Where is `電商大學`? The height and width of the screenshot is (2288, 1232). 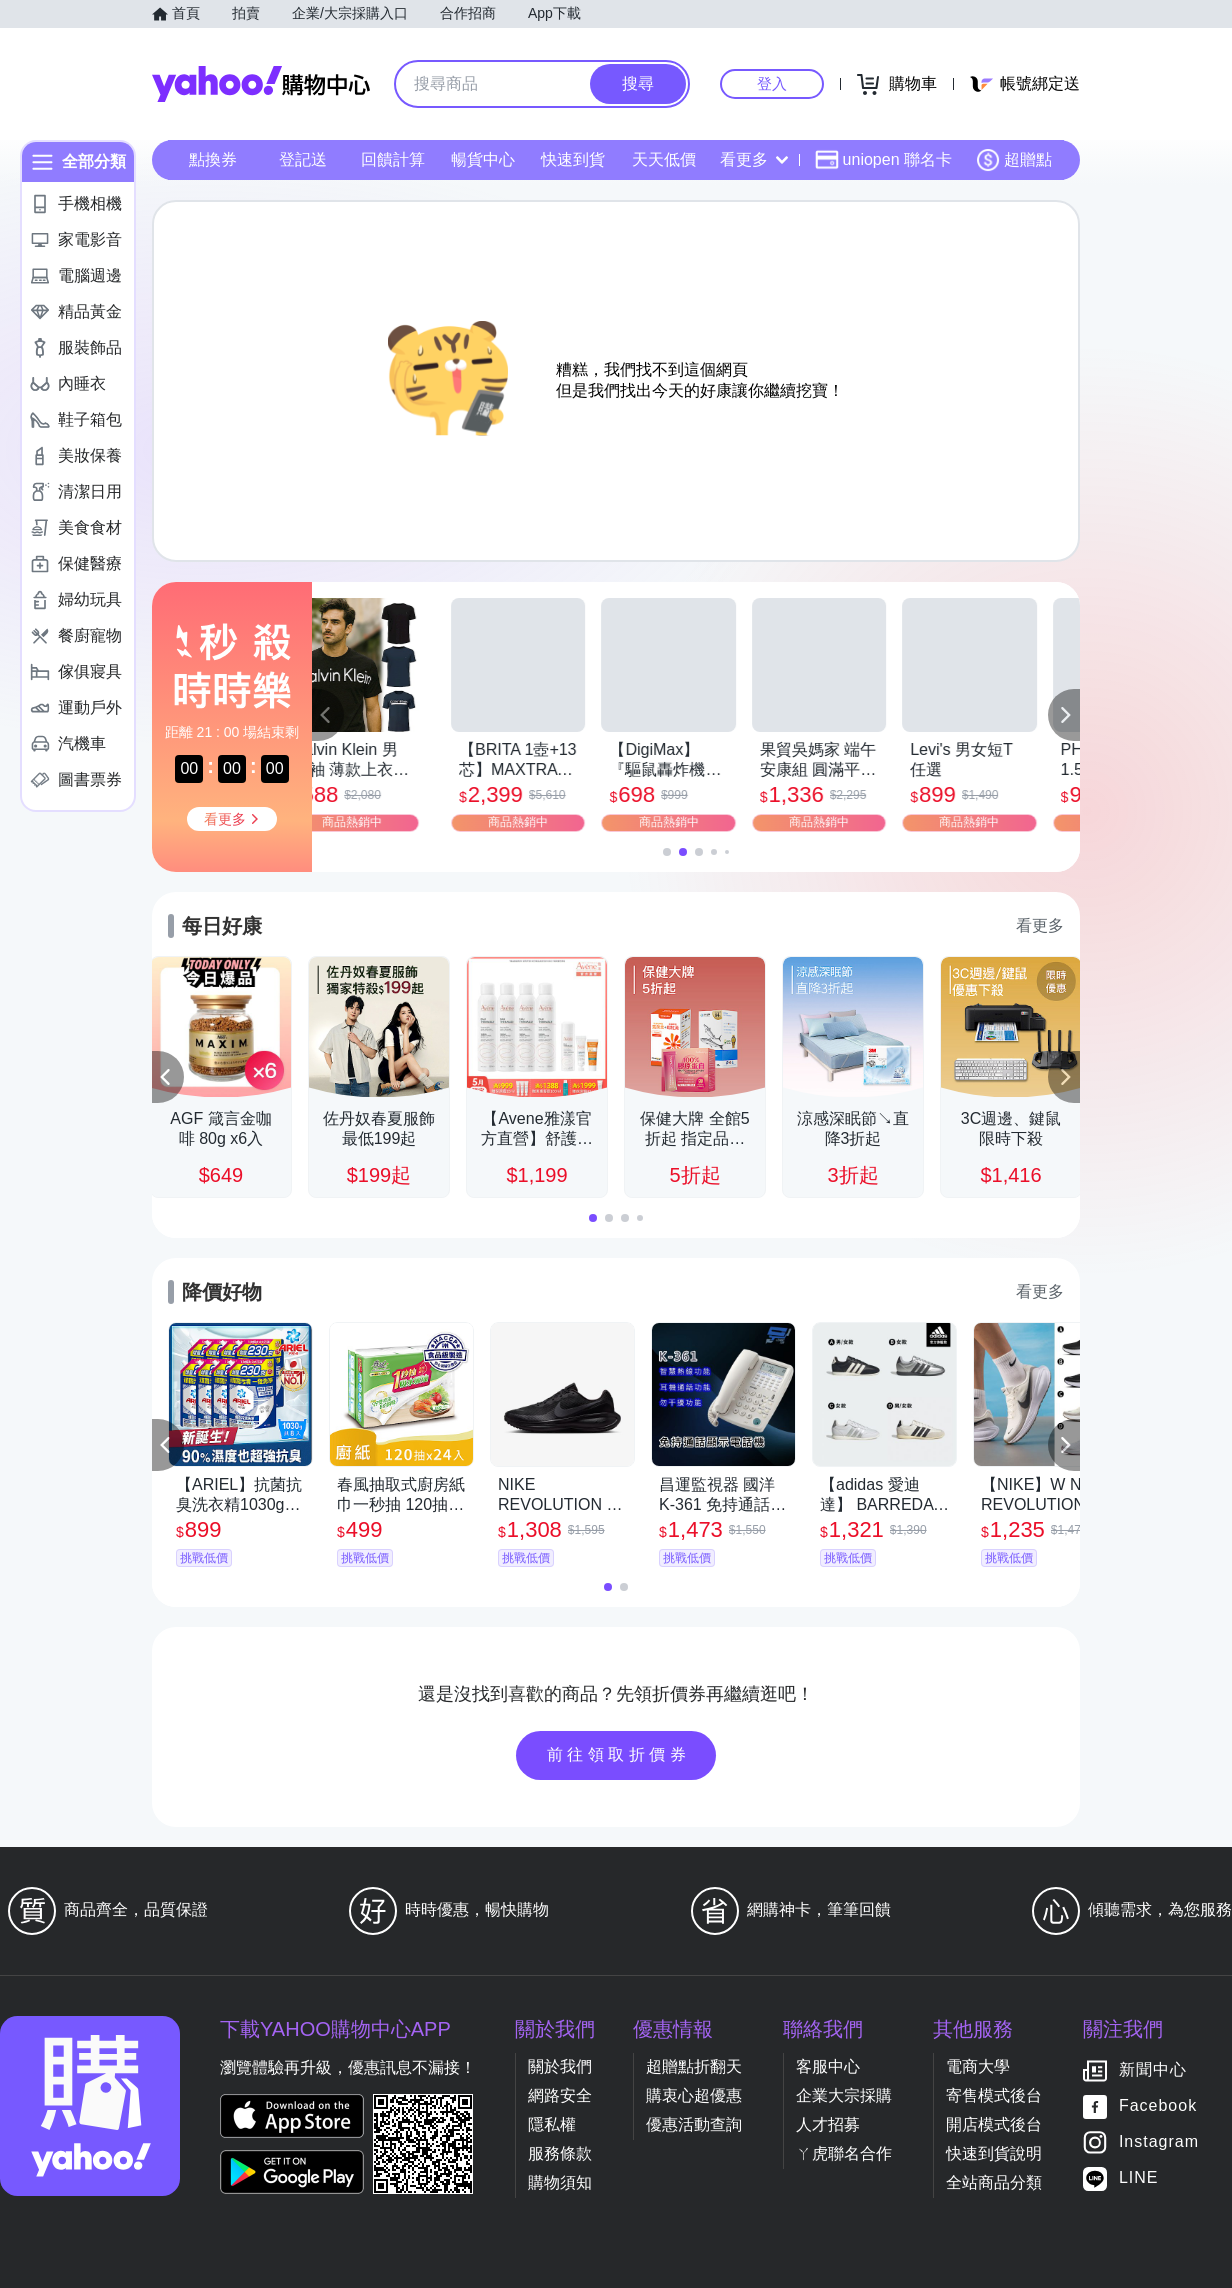 電商大學 is located at coordinates (978, 2066).